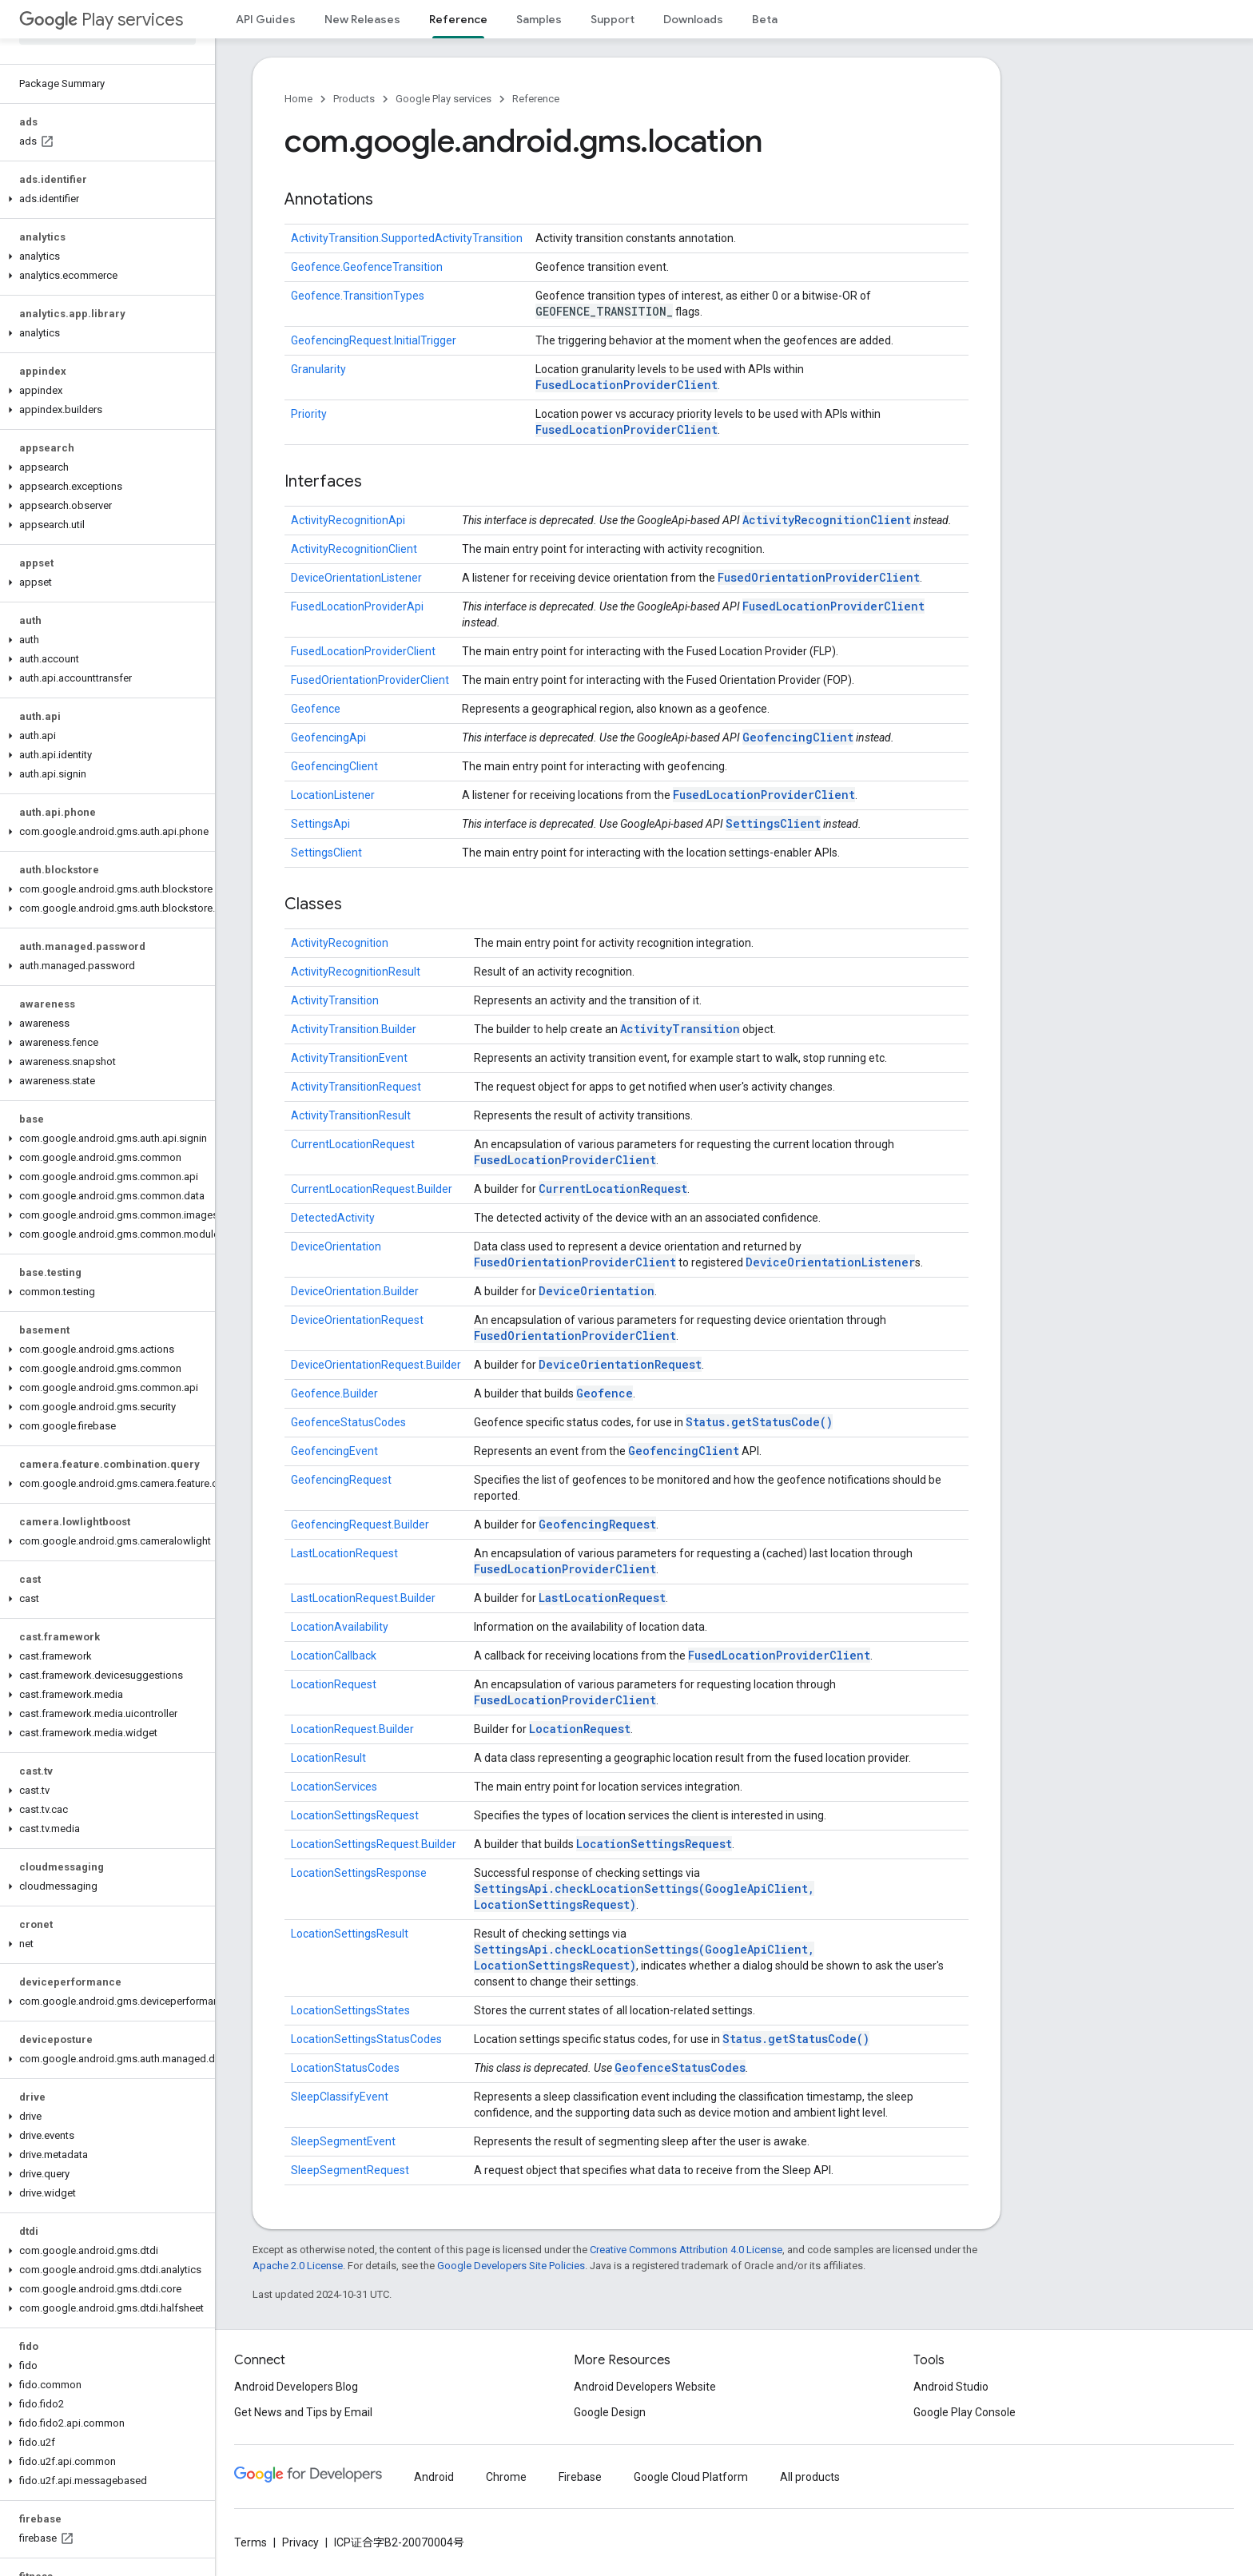  I want to click on API Guides, so click(266, 19).